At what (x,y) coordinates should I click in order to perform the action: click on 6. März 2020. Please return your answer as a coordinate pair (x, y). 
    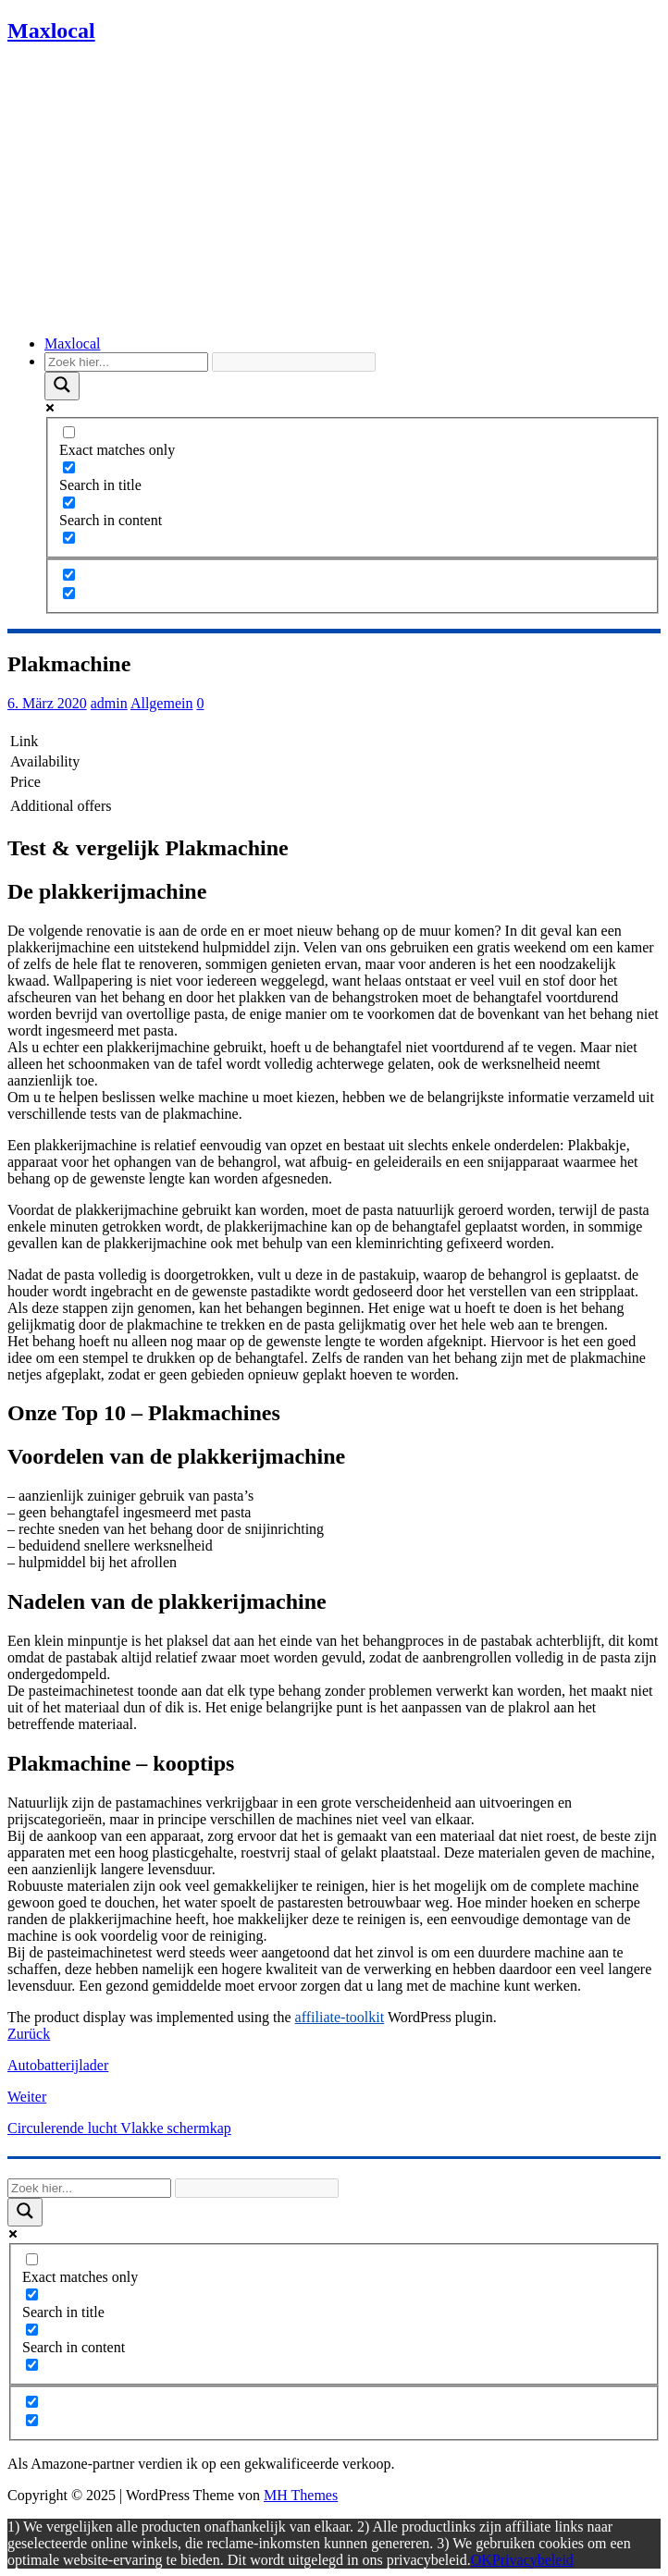
    Looking at the image, I should click on (47, 703).